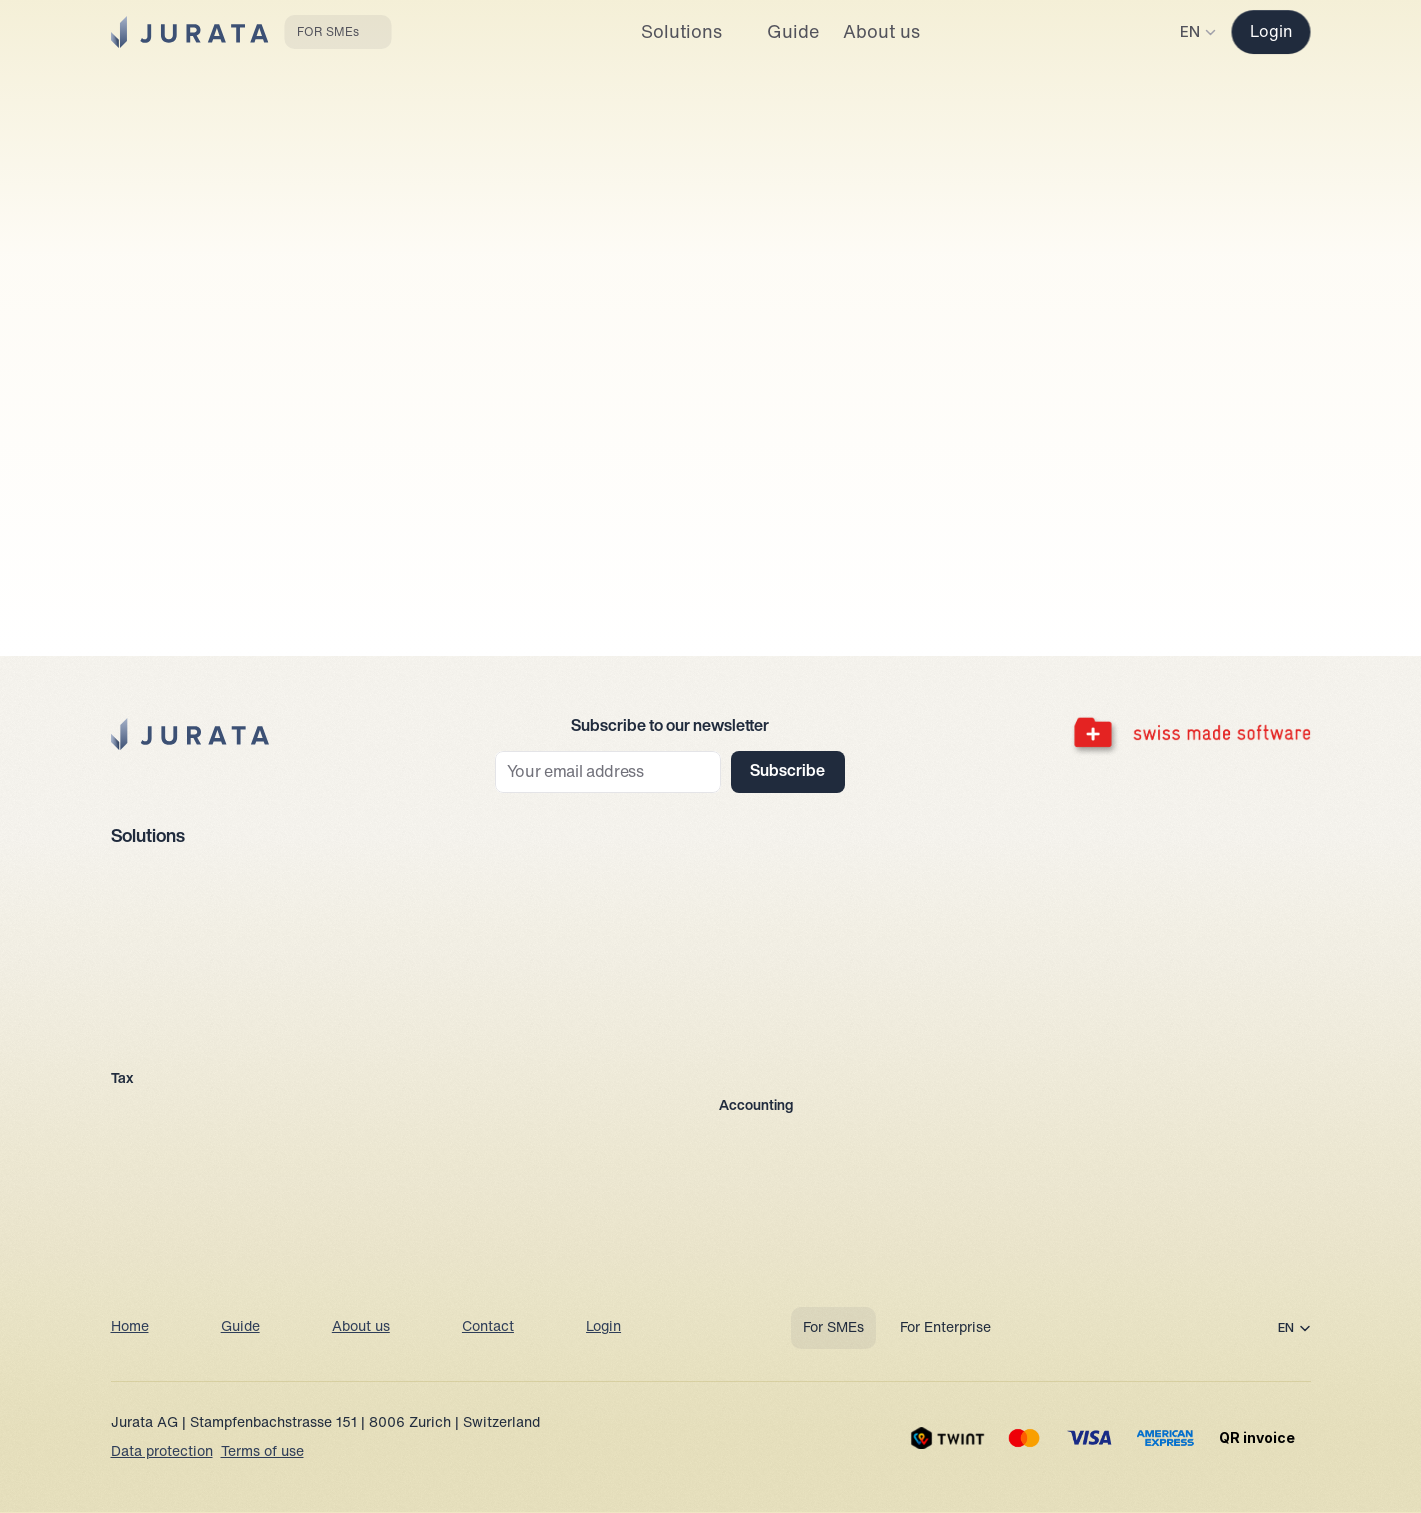  What do you see at coordinates (162, 1452) in the screenshot?
I see `Data protection` at bounding box center [162, 1452].